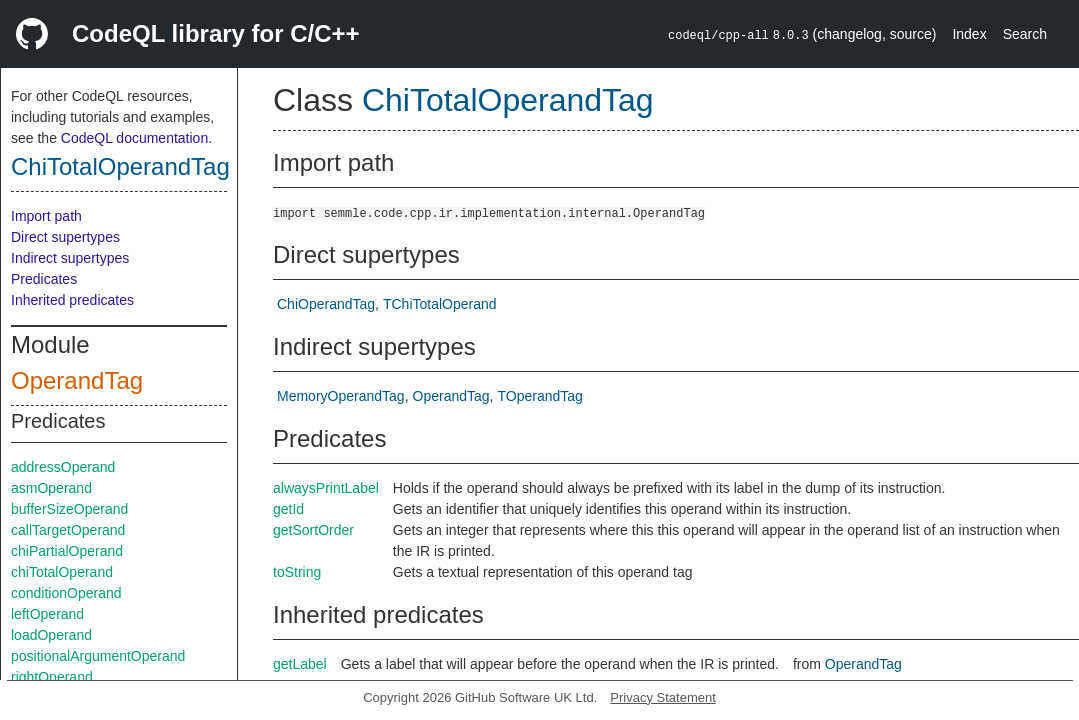 The height and width of the screenshot is (720, 1079). What do you see at coordinates (72, 300) in the screenshot?
I see `Inherited predicates` at bounding box center [72, 300].